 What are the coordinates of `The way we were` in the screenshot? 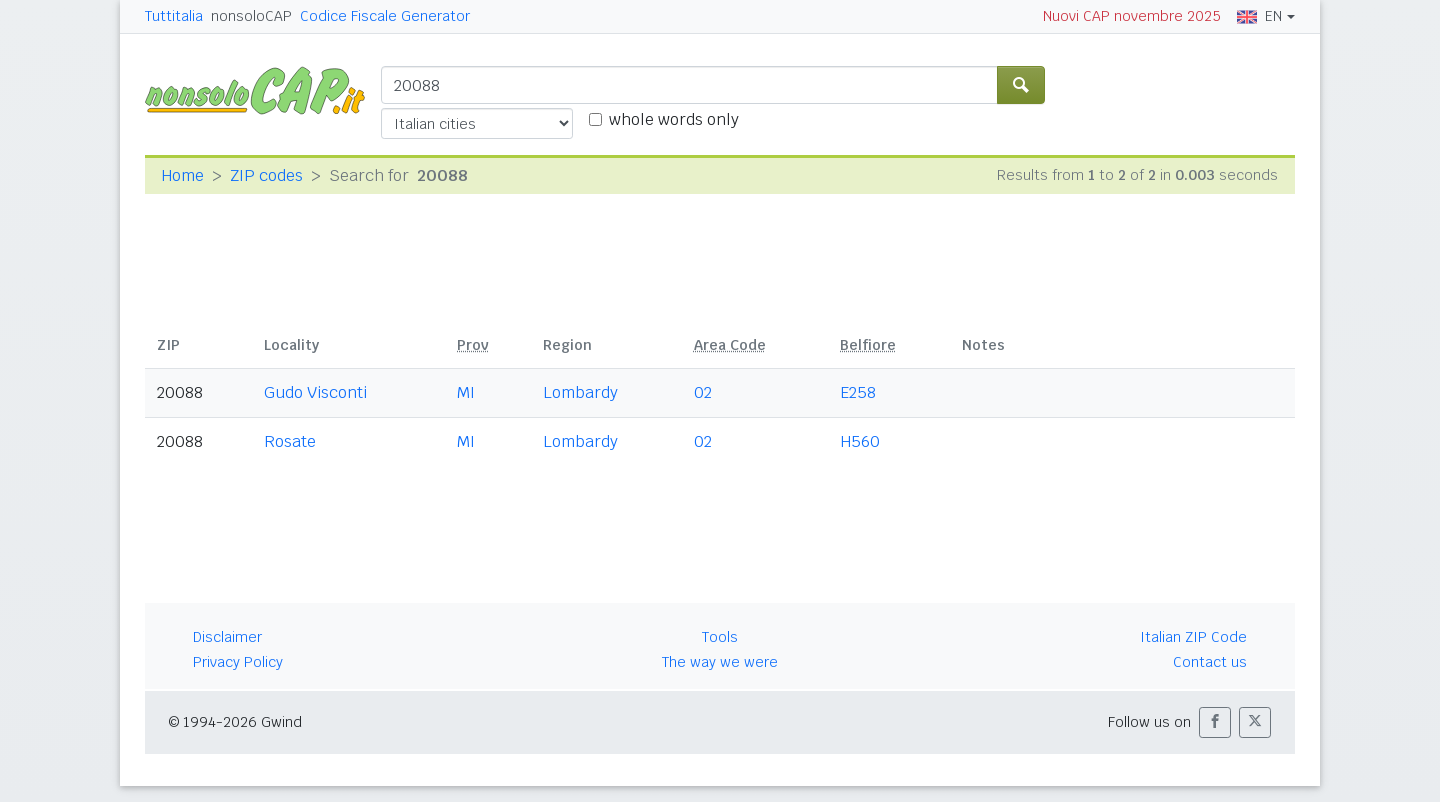 It's located at (720, 662).